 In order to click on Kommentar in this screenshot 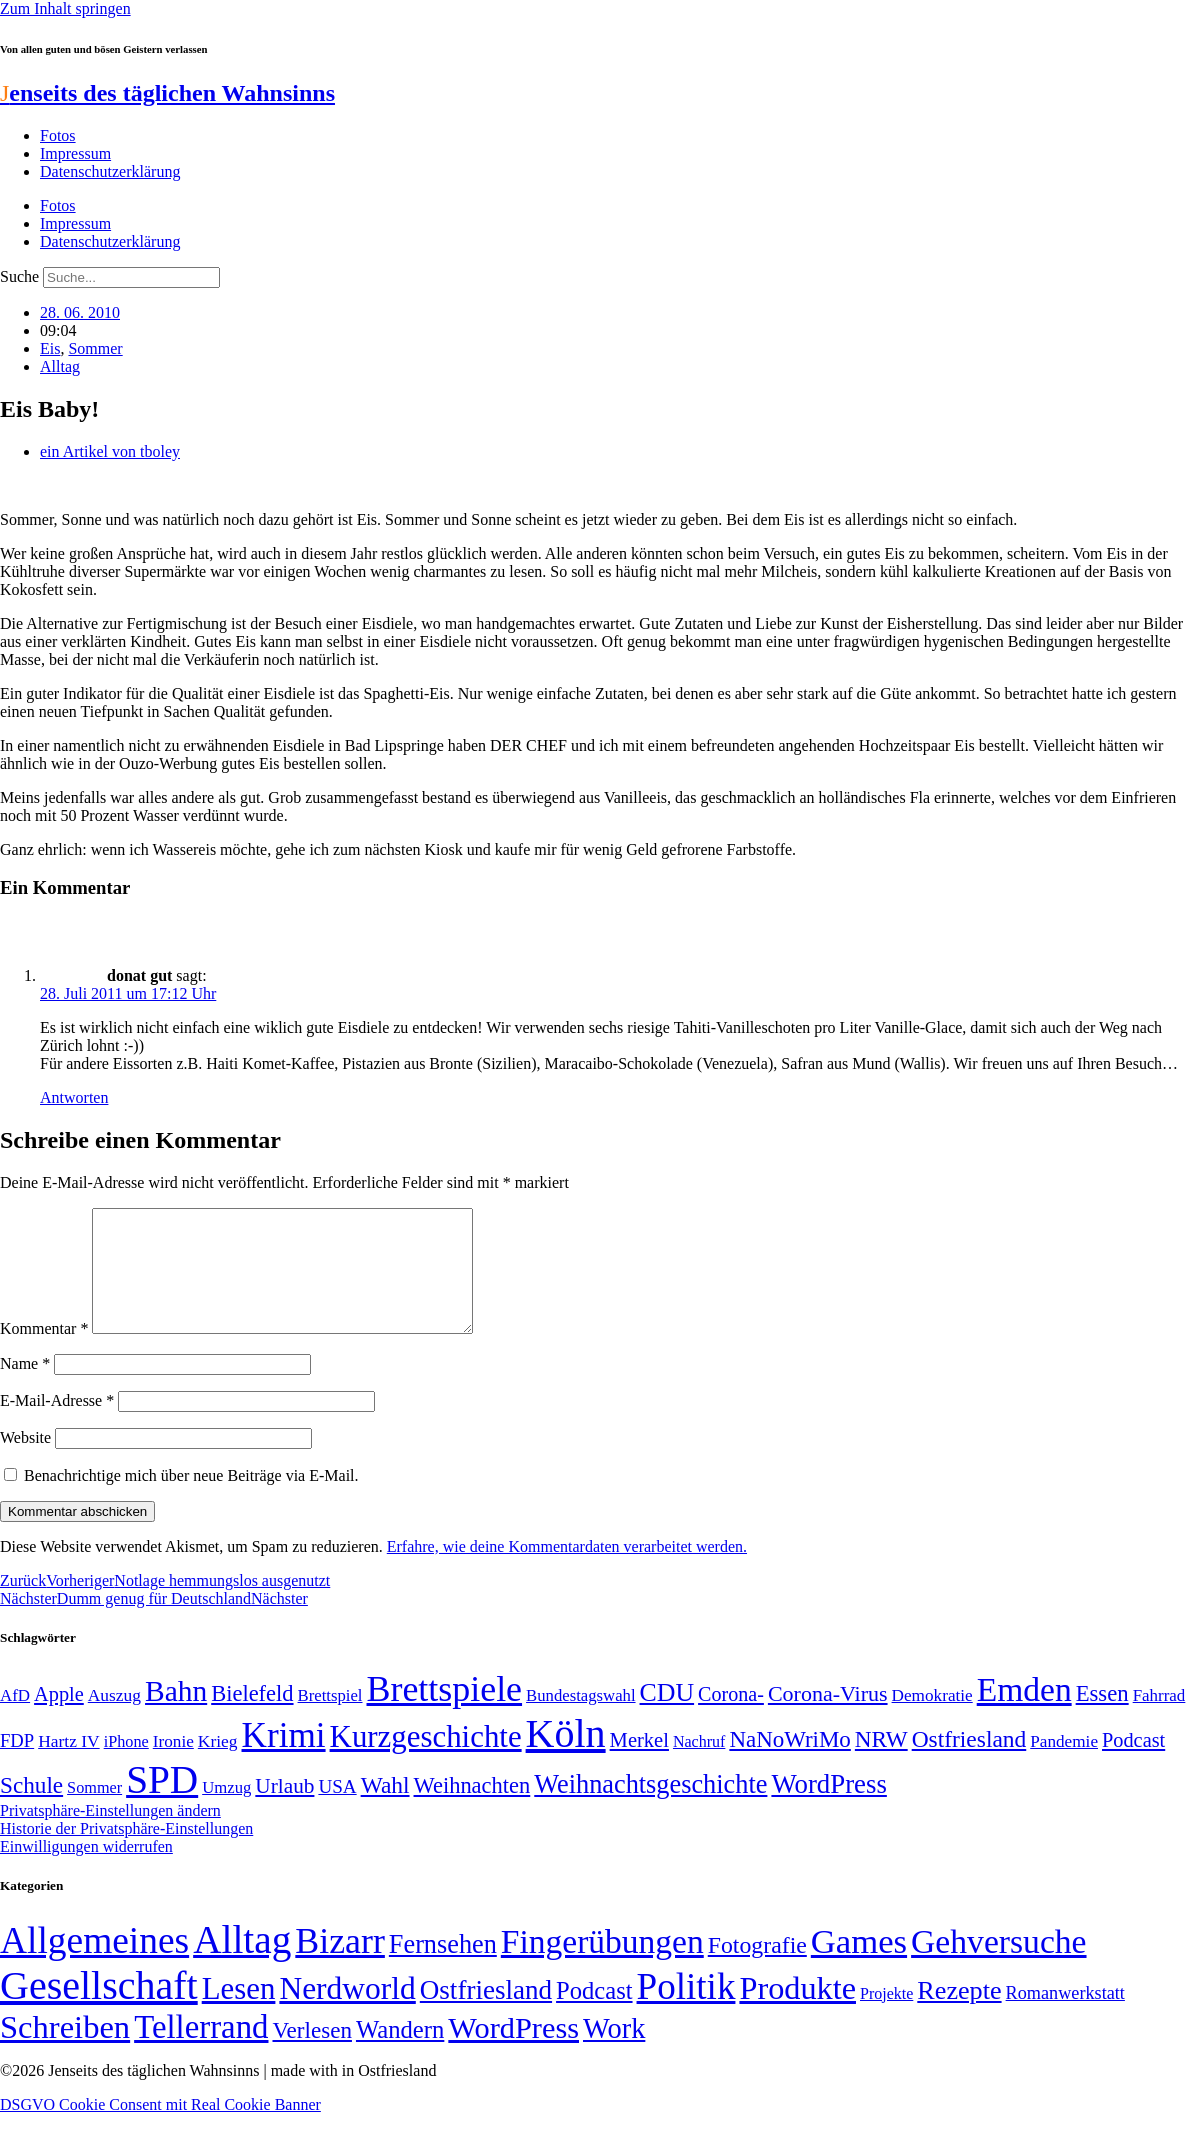, I will do `click(44, 1352)`.